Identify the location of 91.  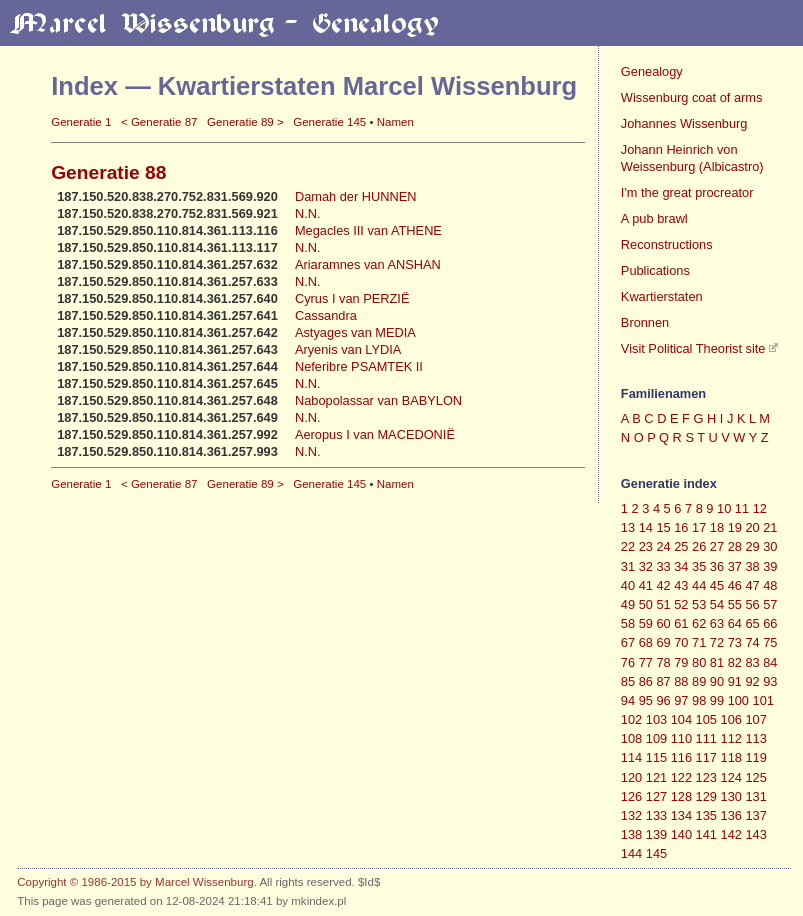
(735, 681).